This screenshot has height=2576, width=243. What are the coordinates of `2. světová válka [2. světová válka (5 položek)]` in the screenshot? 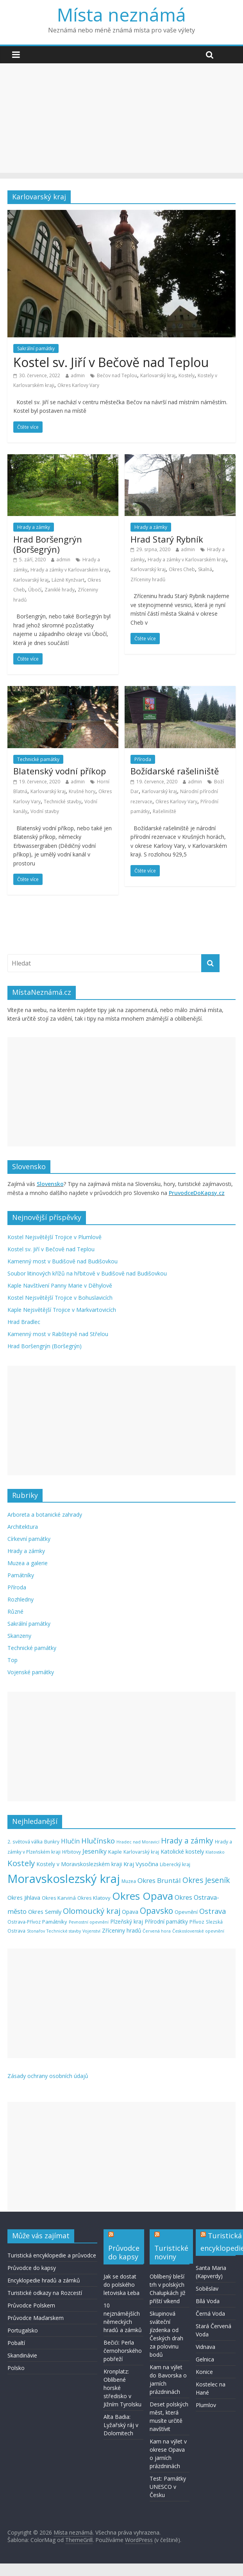 It's located at (25, 1841).